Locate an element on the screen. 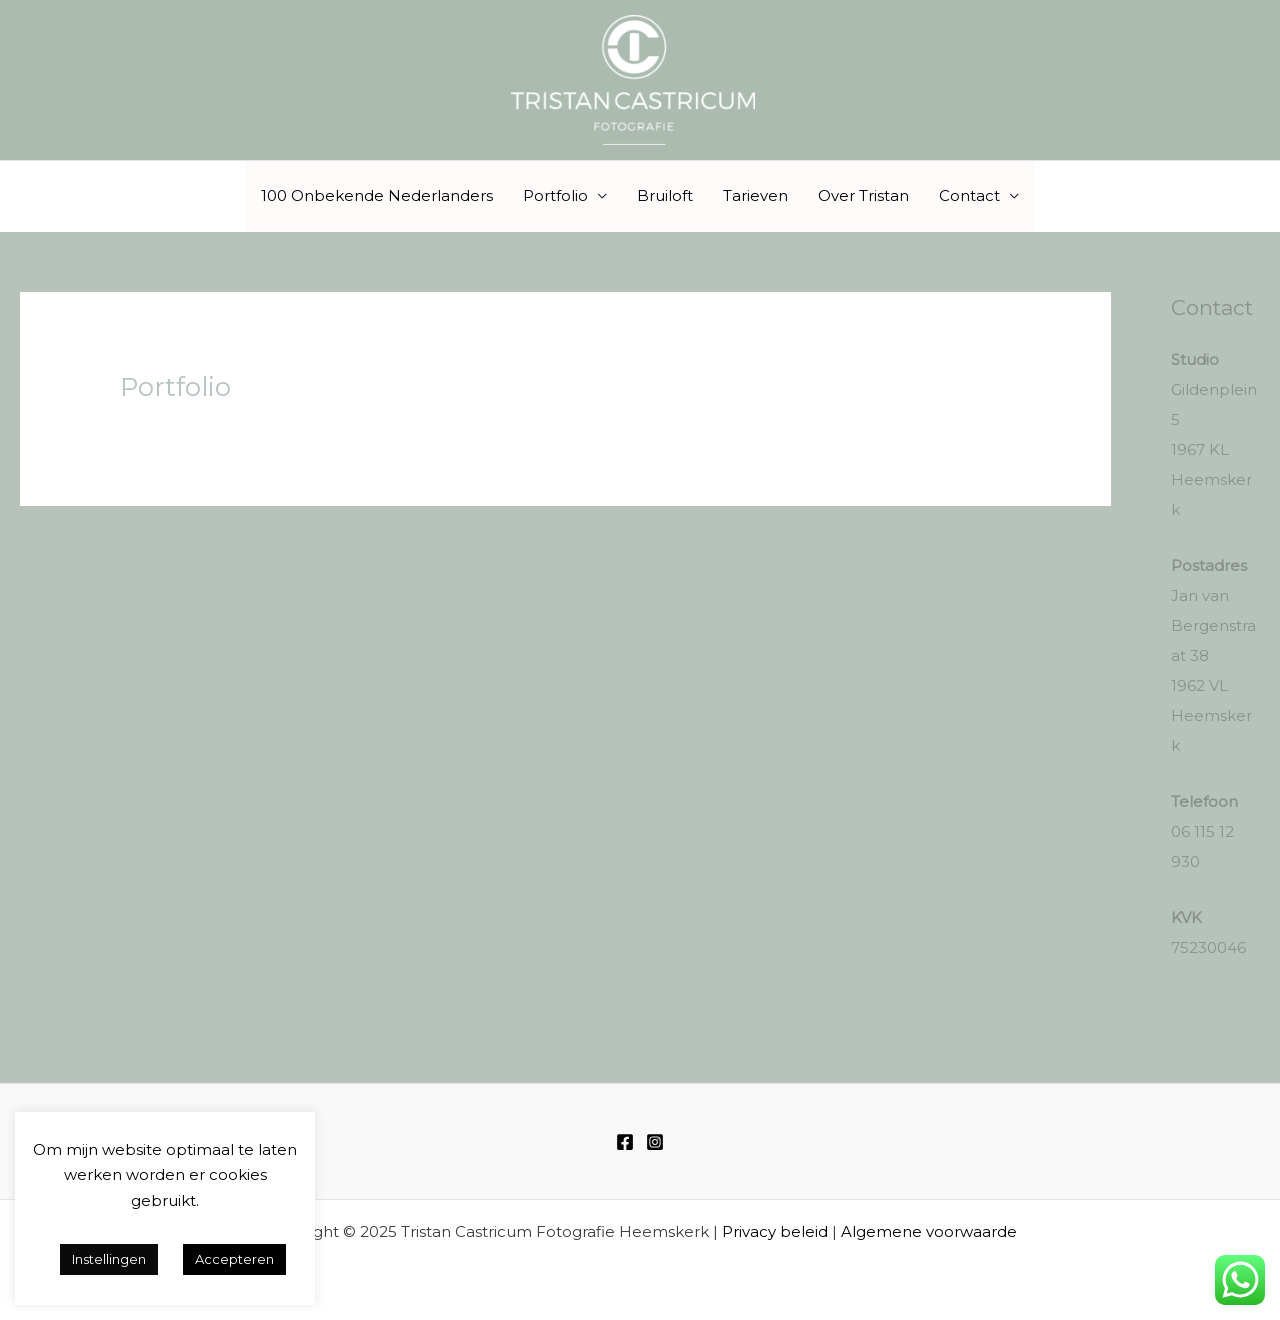 The width and height of the screenshot is (1280, 1320). Instellingen [button] is located at coordinates (109, 1259).